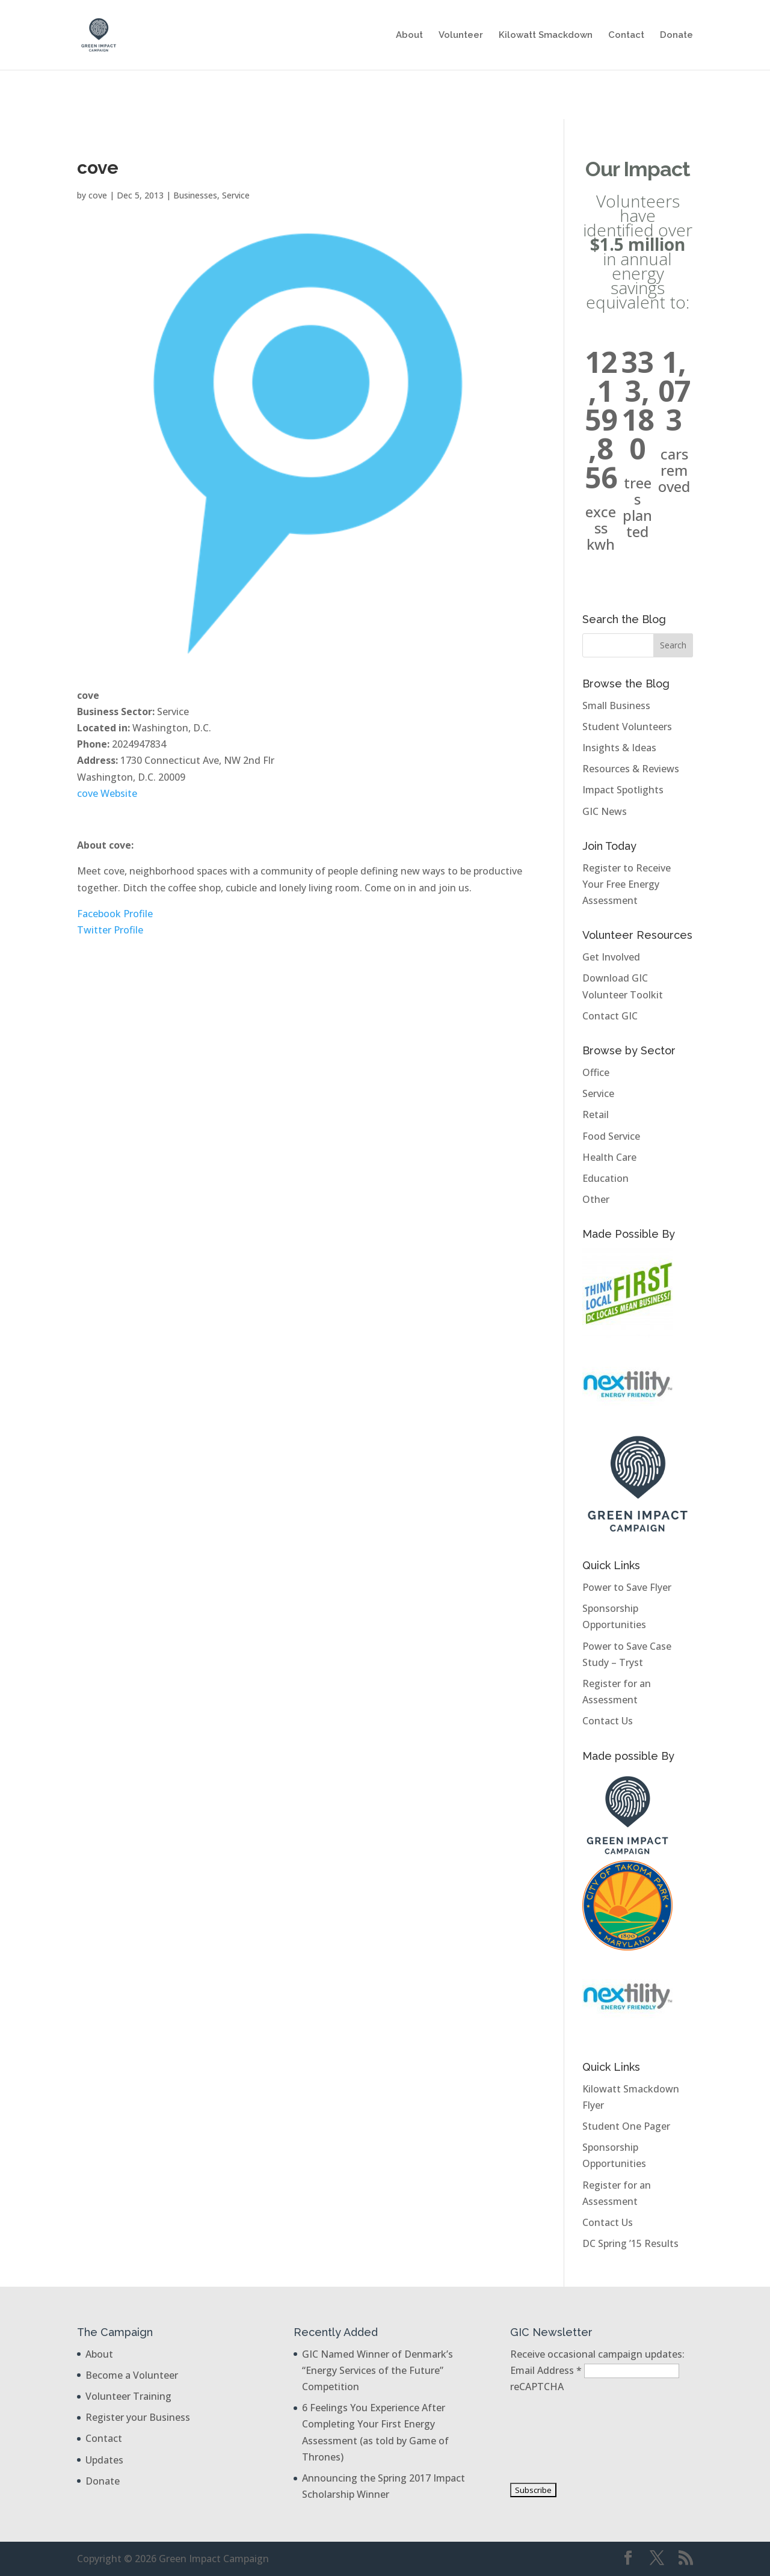 The image size is (770, 2576). Describe the element at coordinates (595, 1072) in the screenshot. I see `Office` at that location.